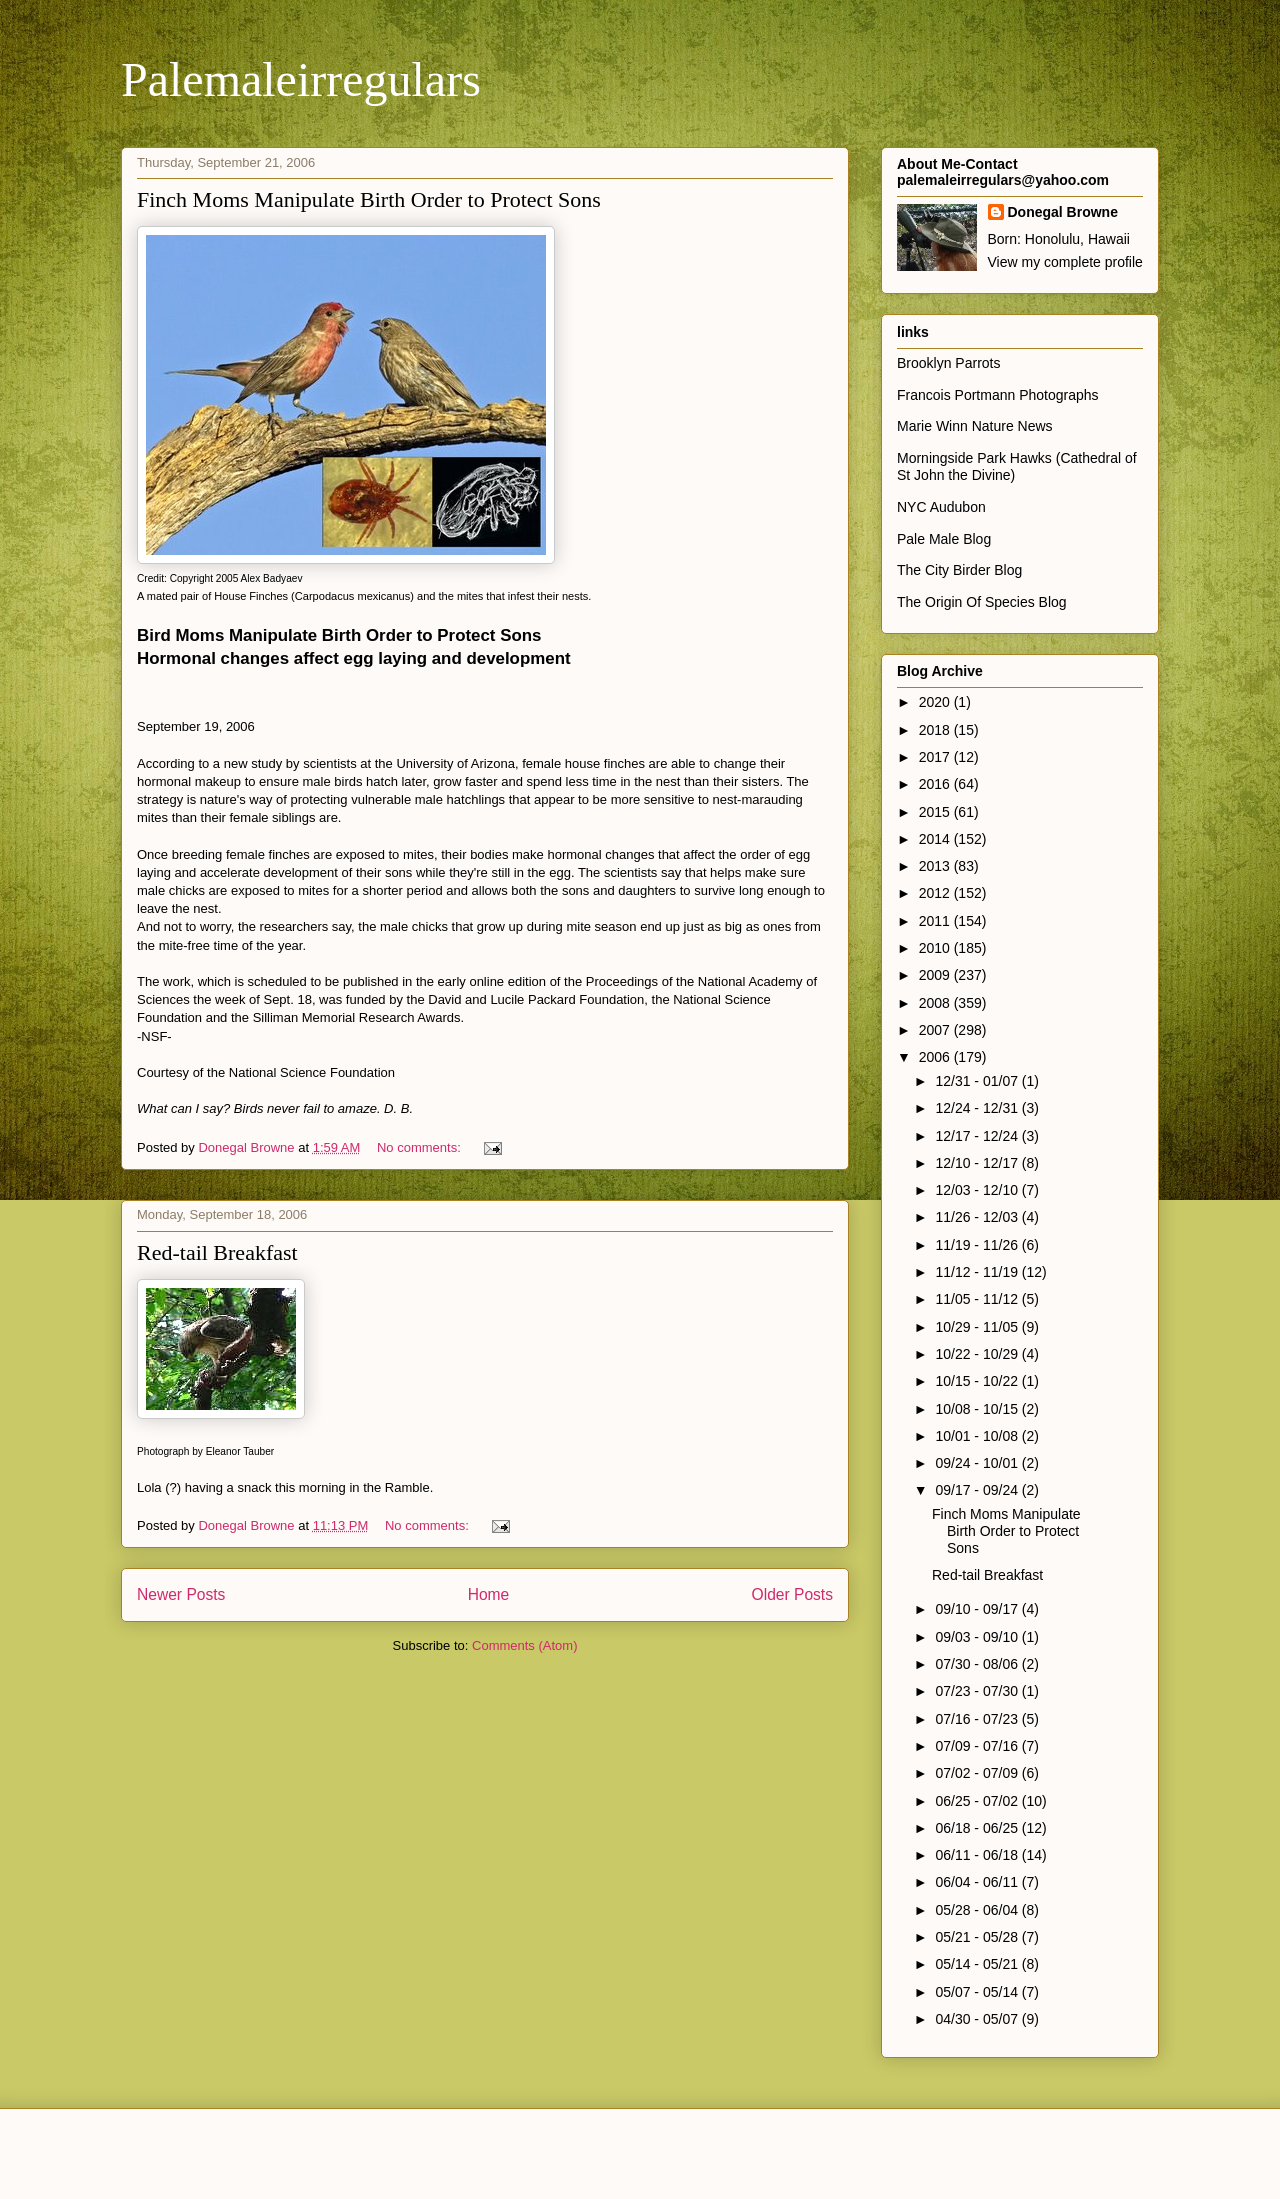 This screenshot has height=2199, width=1280. Describe the element at coordinates (181, 1594) in the screenshot. I see `Newer Posts` at that location.